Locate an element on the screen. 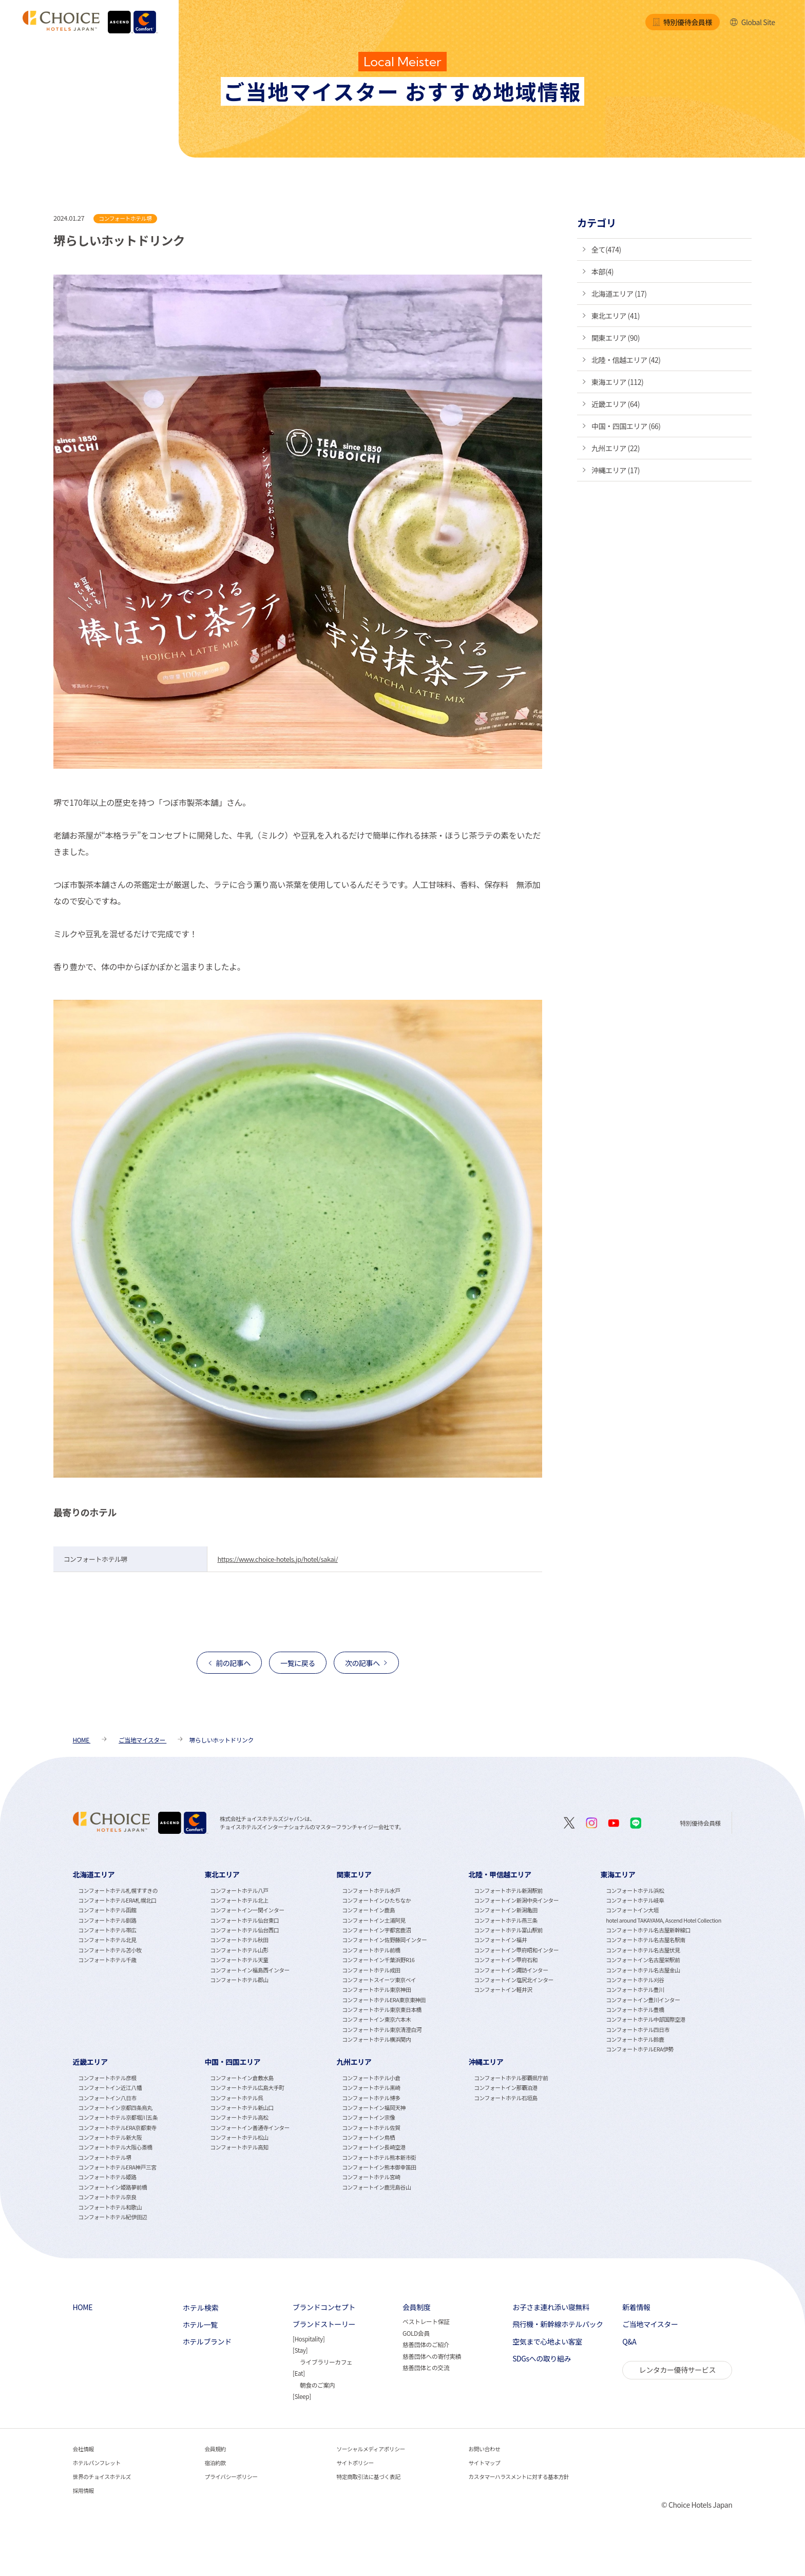  会員規約 is located at coordinates (215, 2449).